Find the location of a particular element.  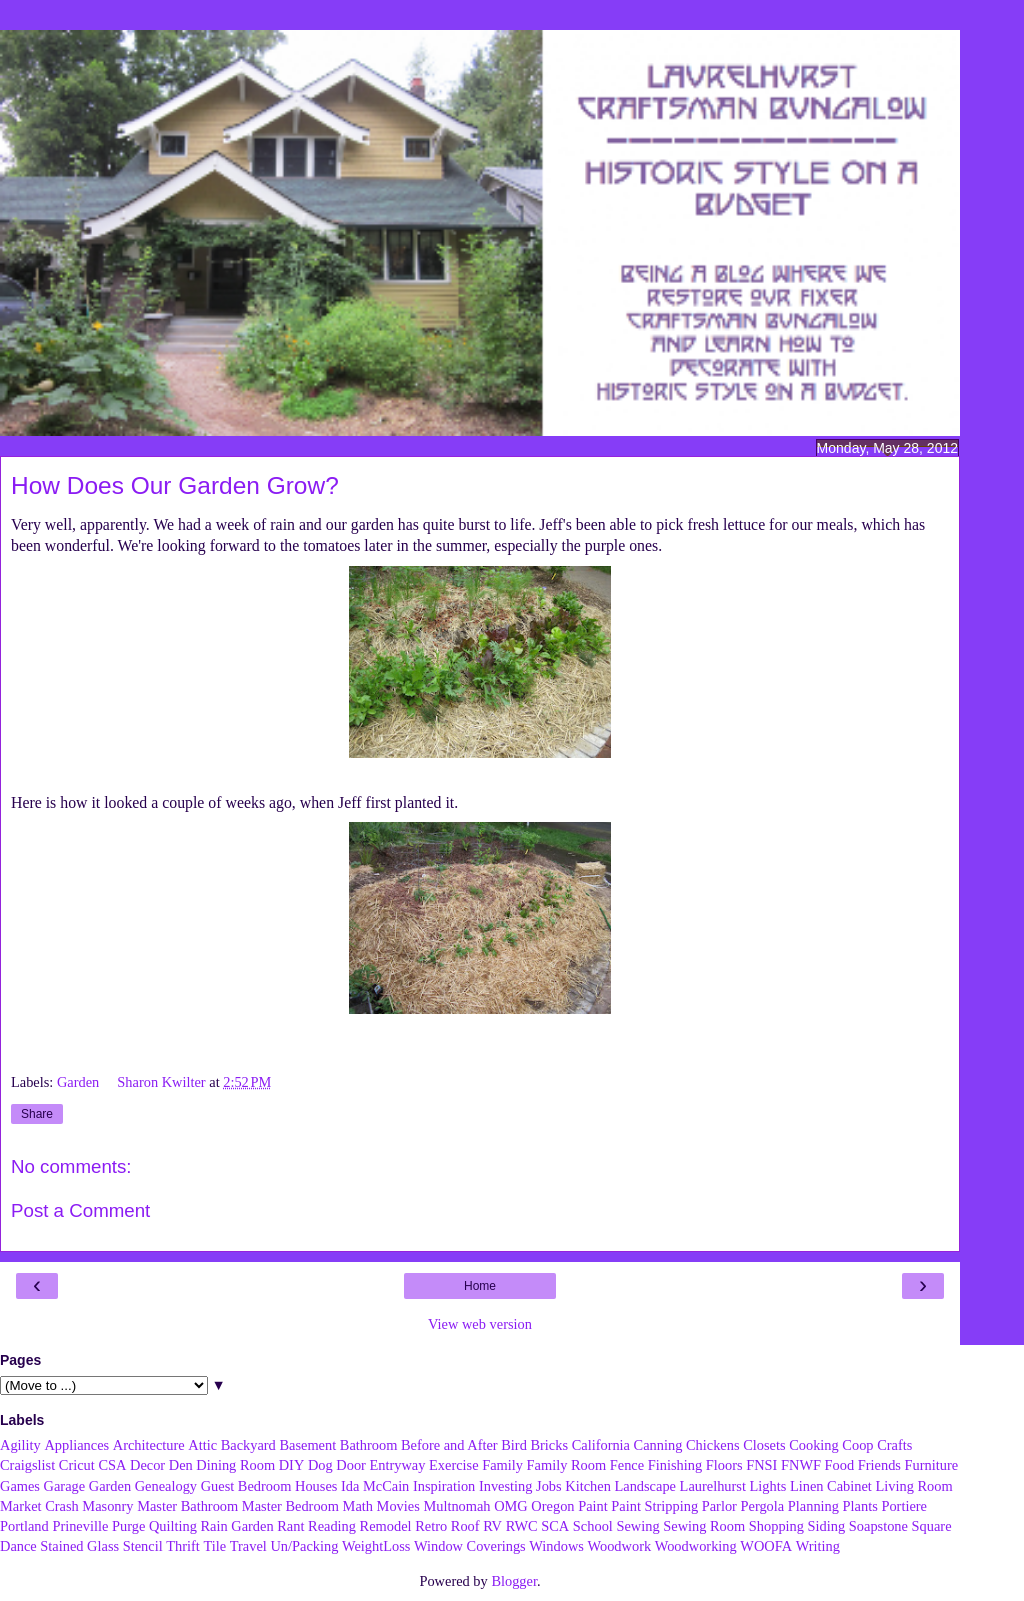

FNWF is located at coordinates (801, 1465).